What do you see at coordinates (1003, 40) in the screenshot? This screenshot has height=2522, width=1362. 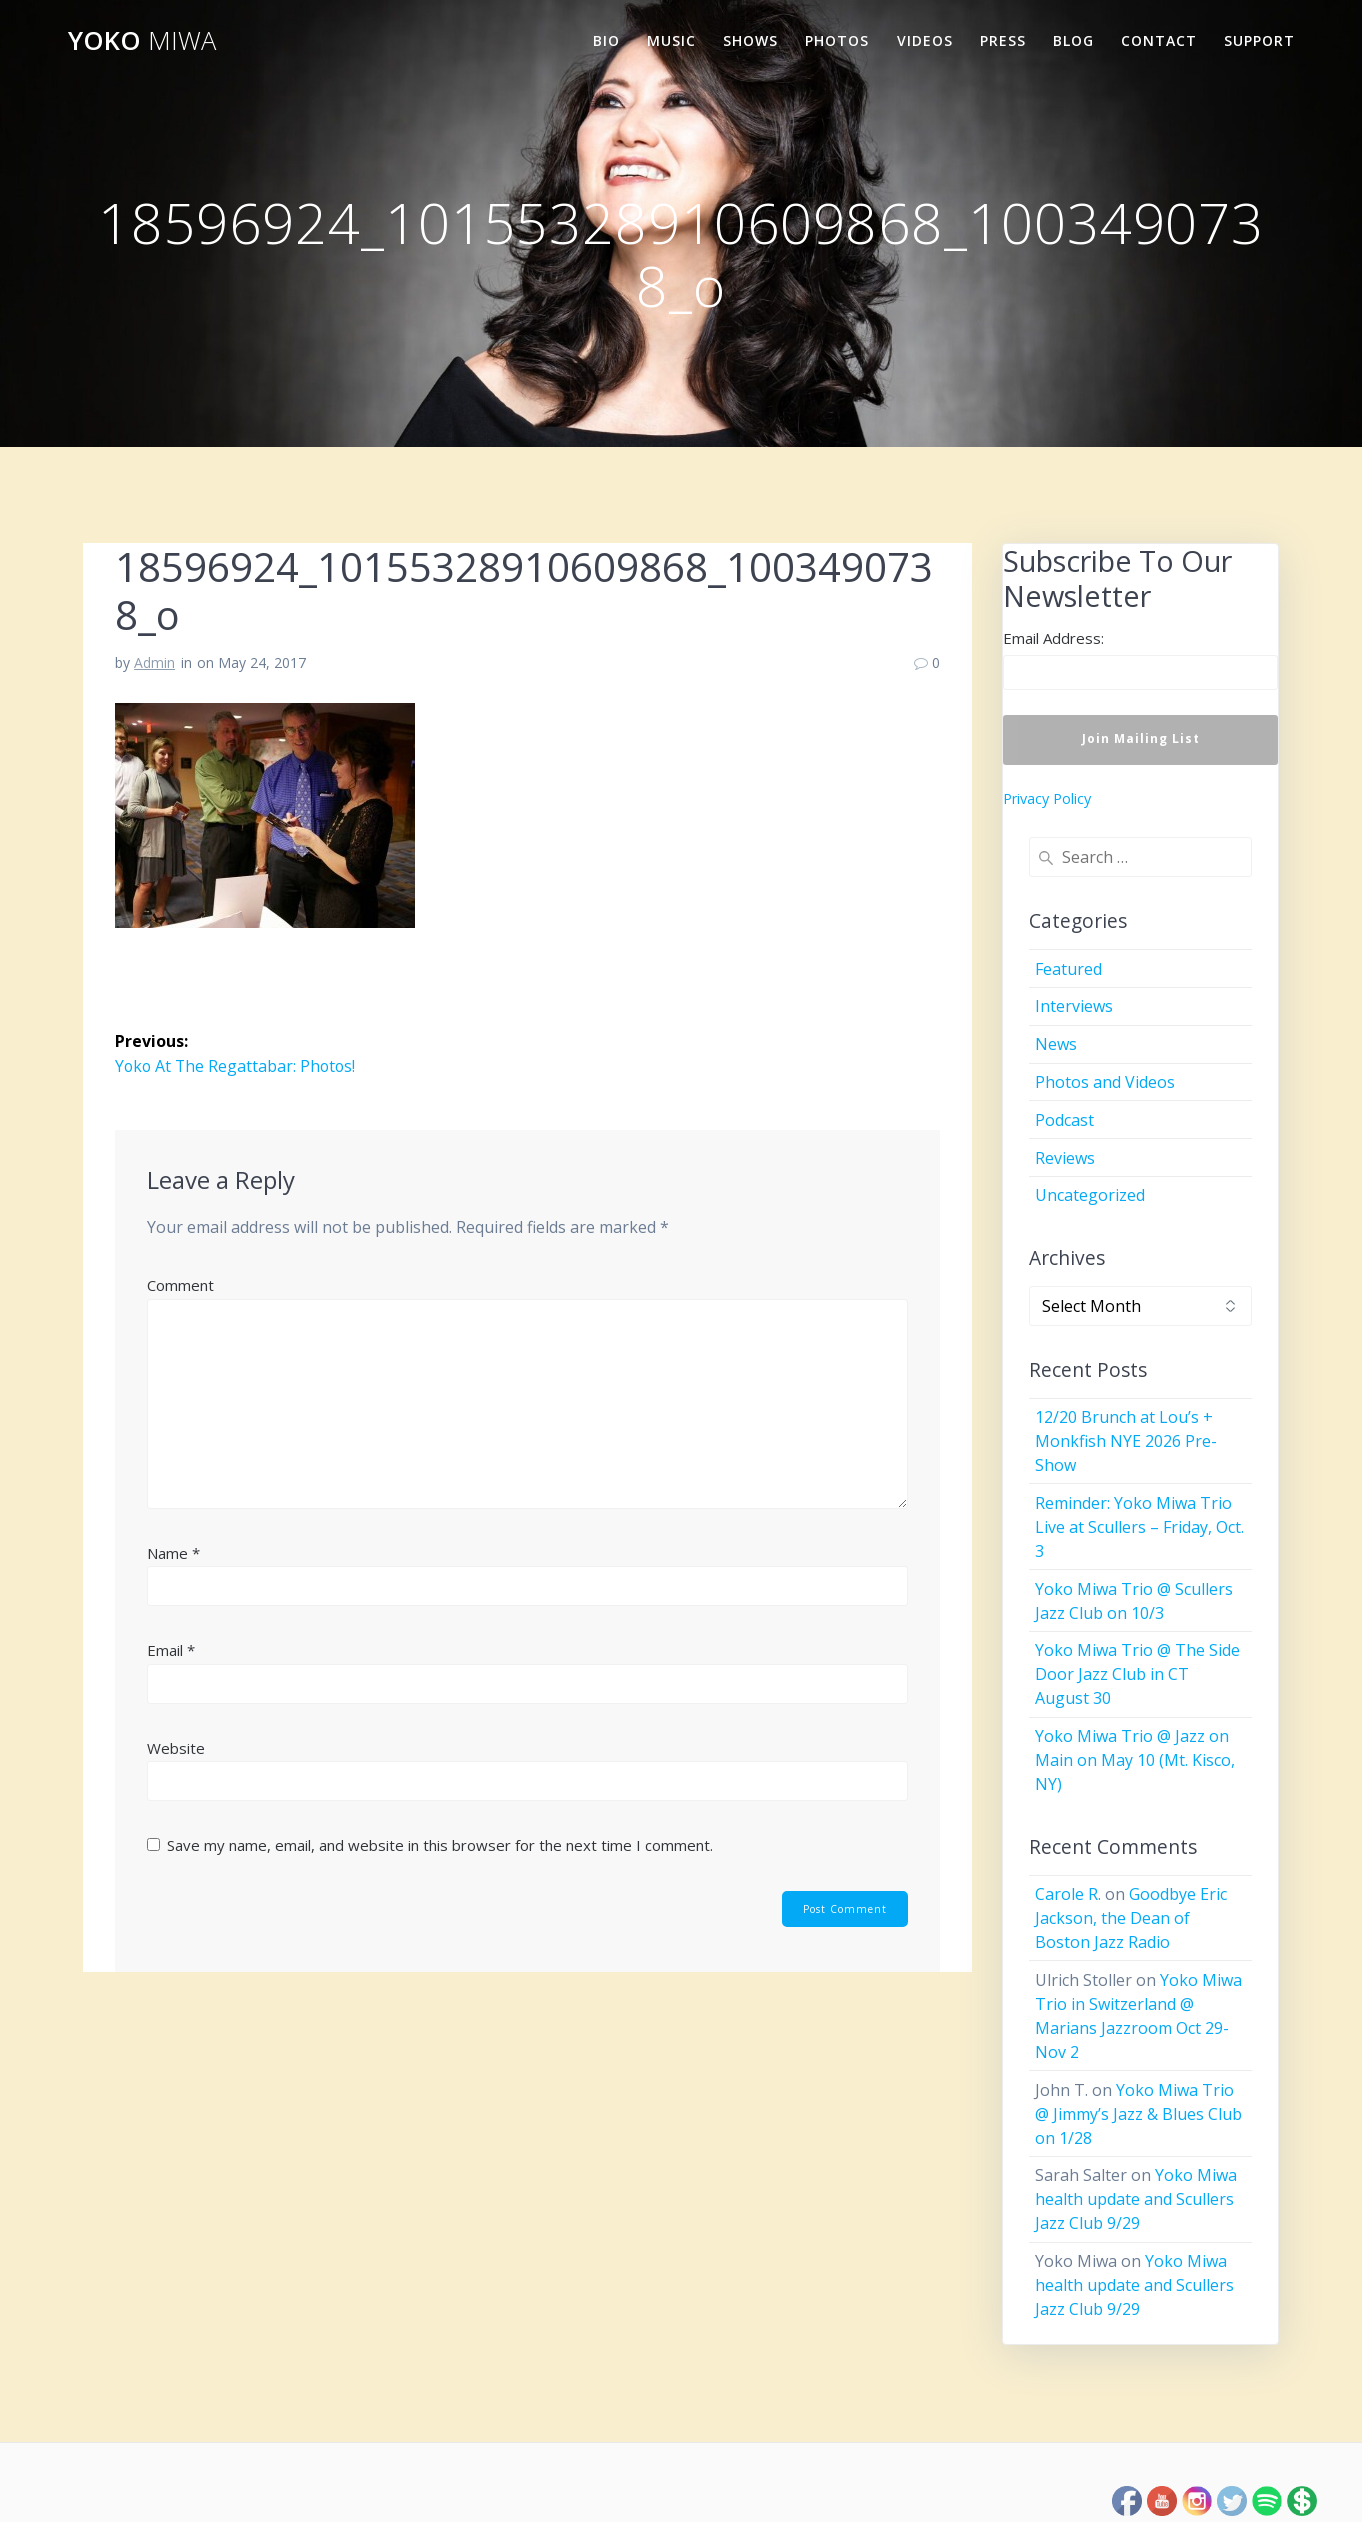 I see `Press` at bounding box center [1003, 40].